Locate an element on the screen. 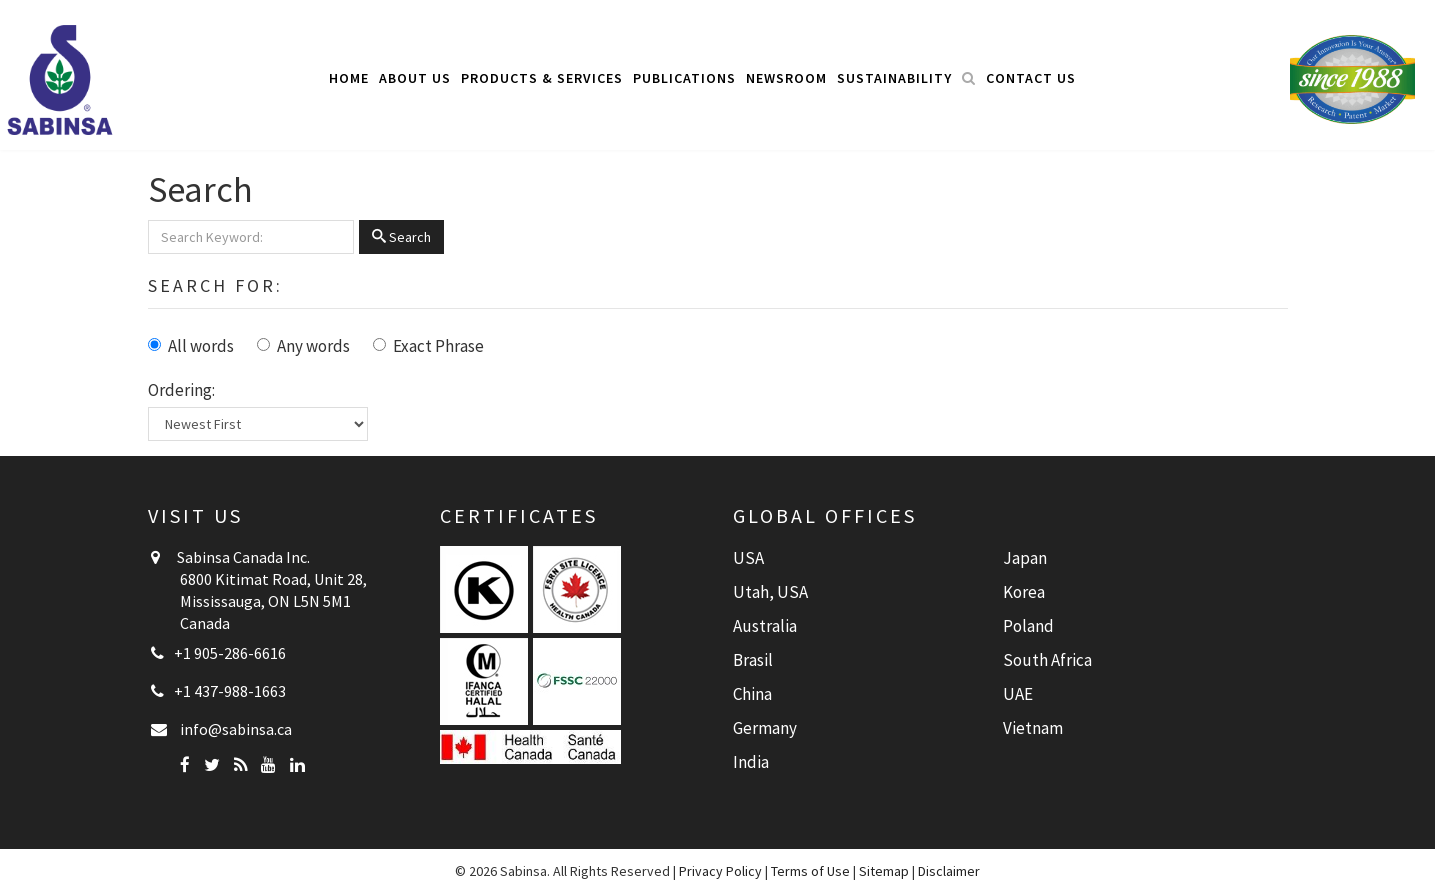 This screenshot has width=1435, height=893. Poland is located at coordinates (1028, 626).